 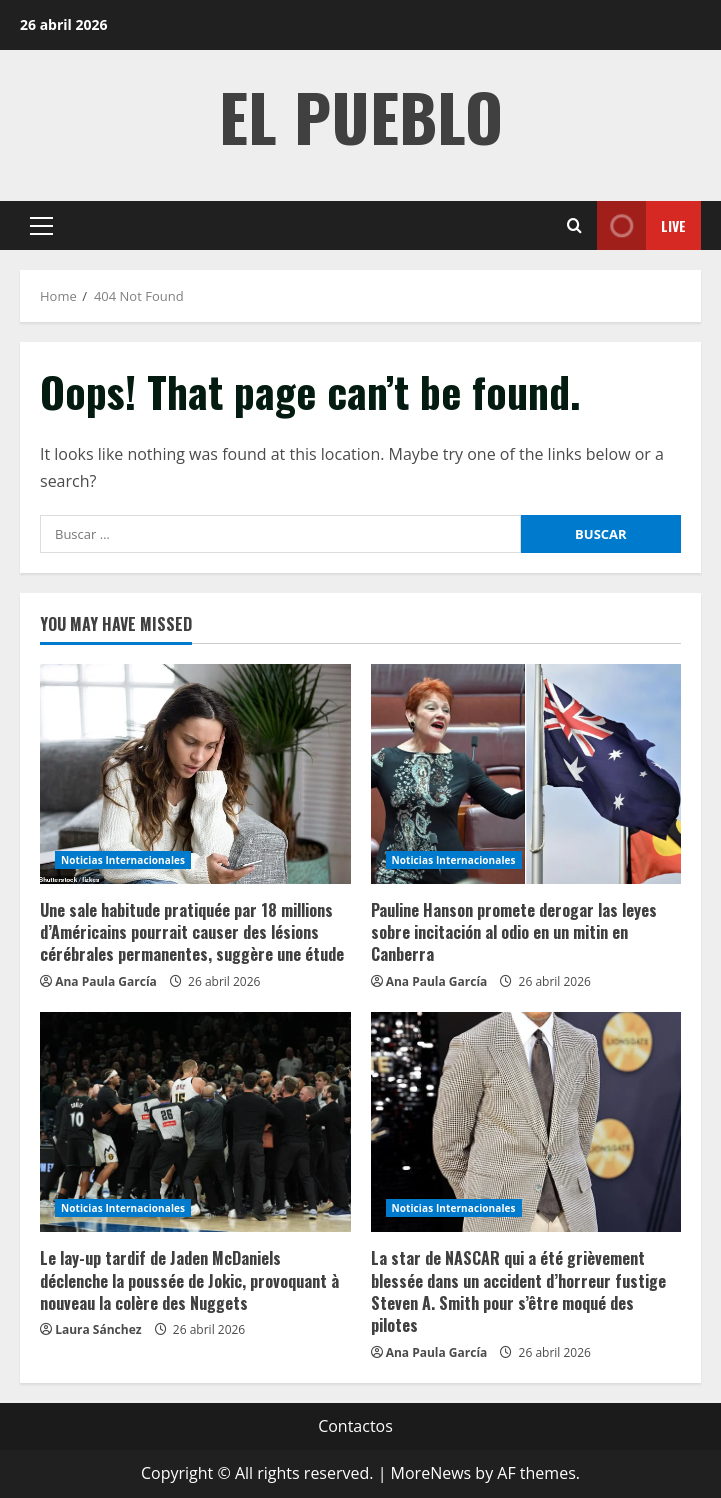 I want to click on Live, so click(x=641, y=225).